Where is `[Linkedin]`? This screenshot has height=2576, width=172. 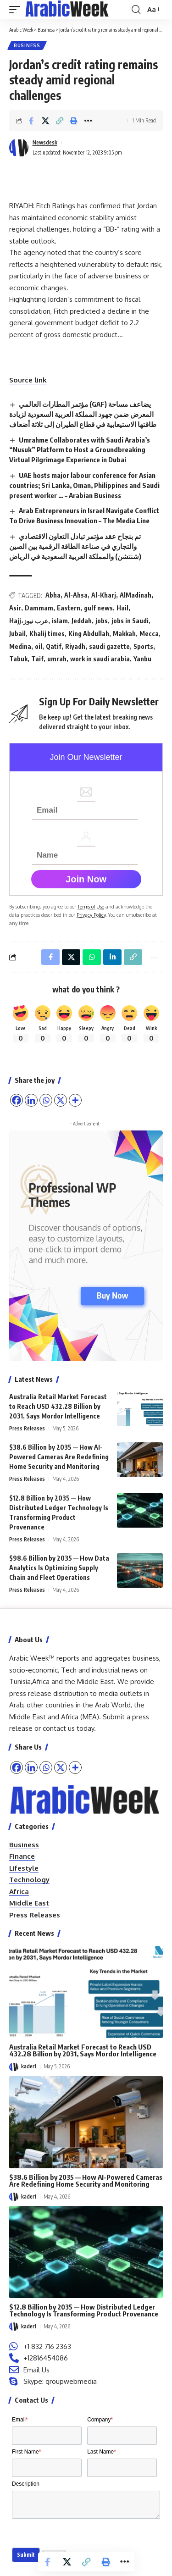
[Linkedin] is located at coordinates (31, 1767).